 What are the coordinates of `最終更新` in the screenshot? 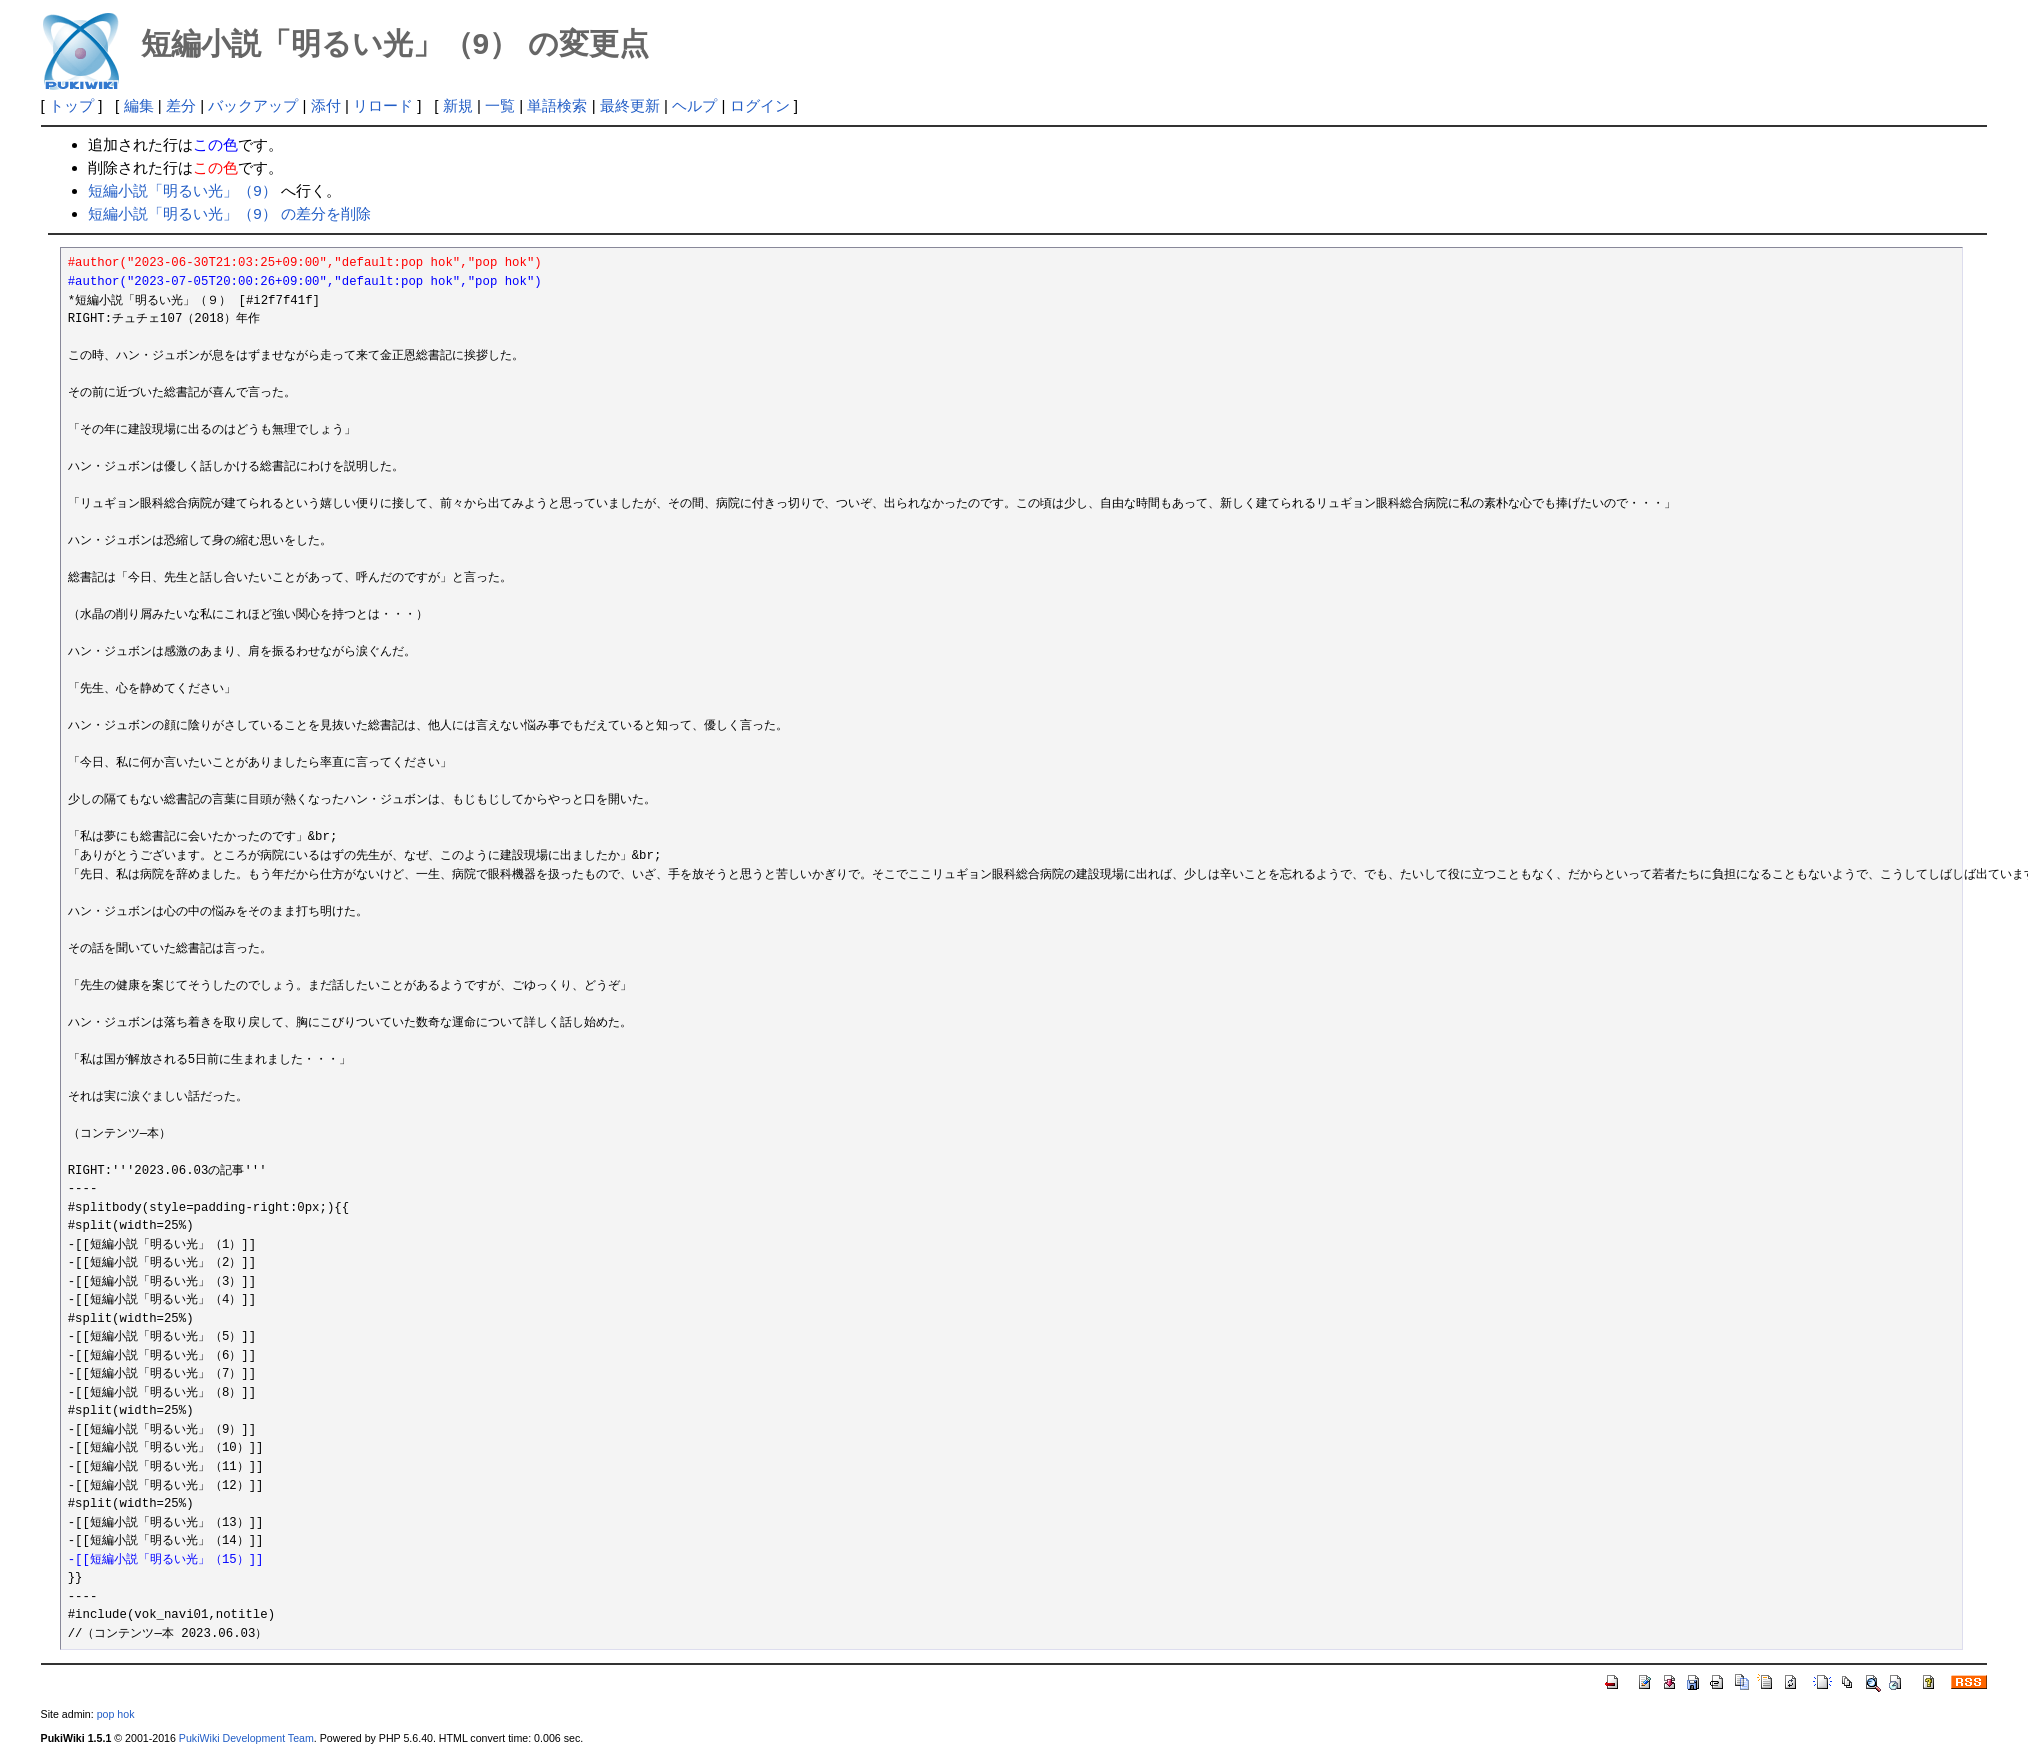 It's located at (630, 105).